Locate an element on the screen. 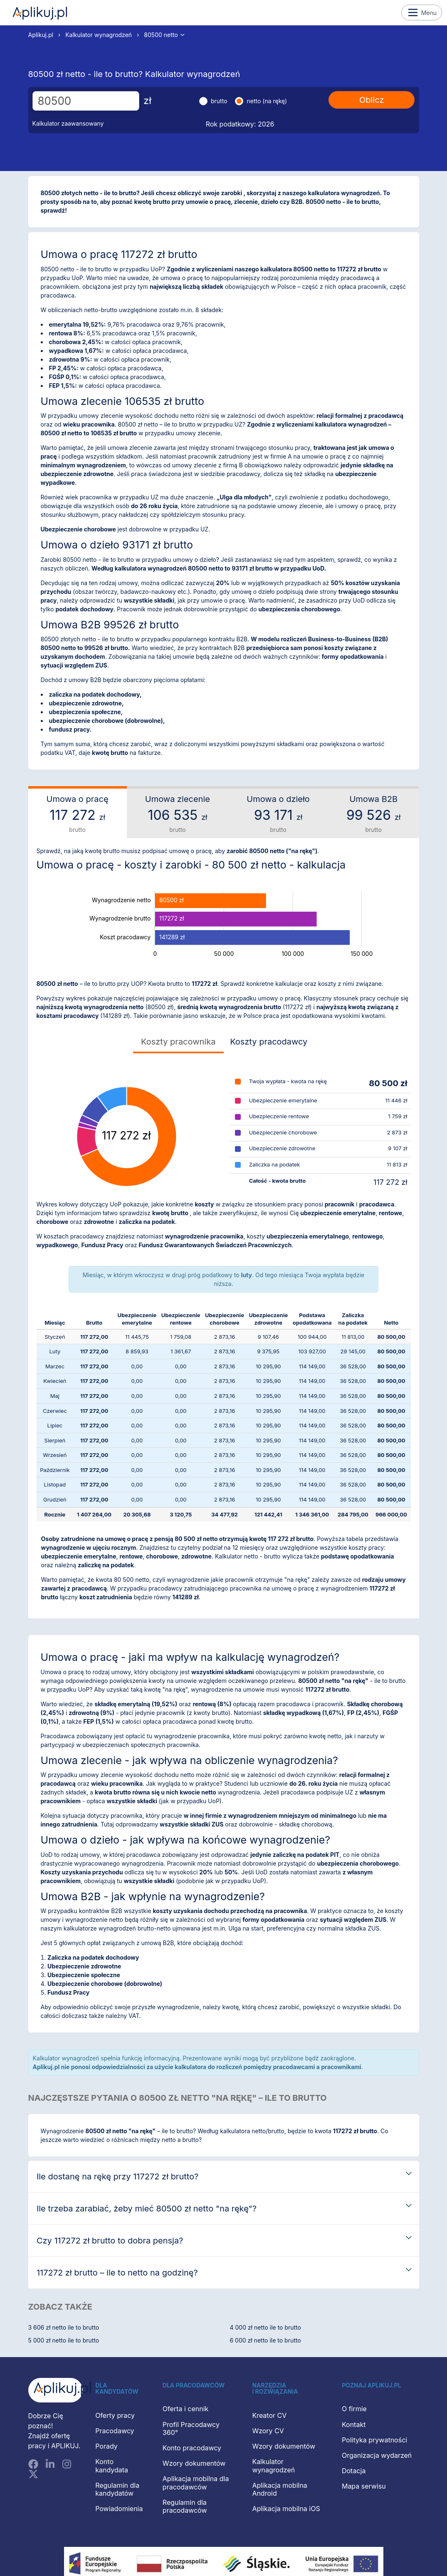  Aplikuj.pl is located at coordinates (40, 13).